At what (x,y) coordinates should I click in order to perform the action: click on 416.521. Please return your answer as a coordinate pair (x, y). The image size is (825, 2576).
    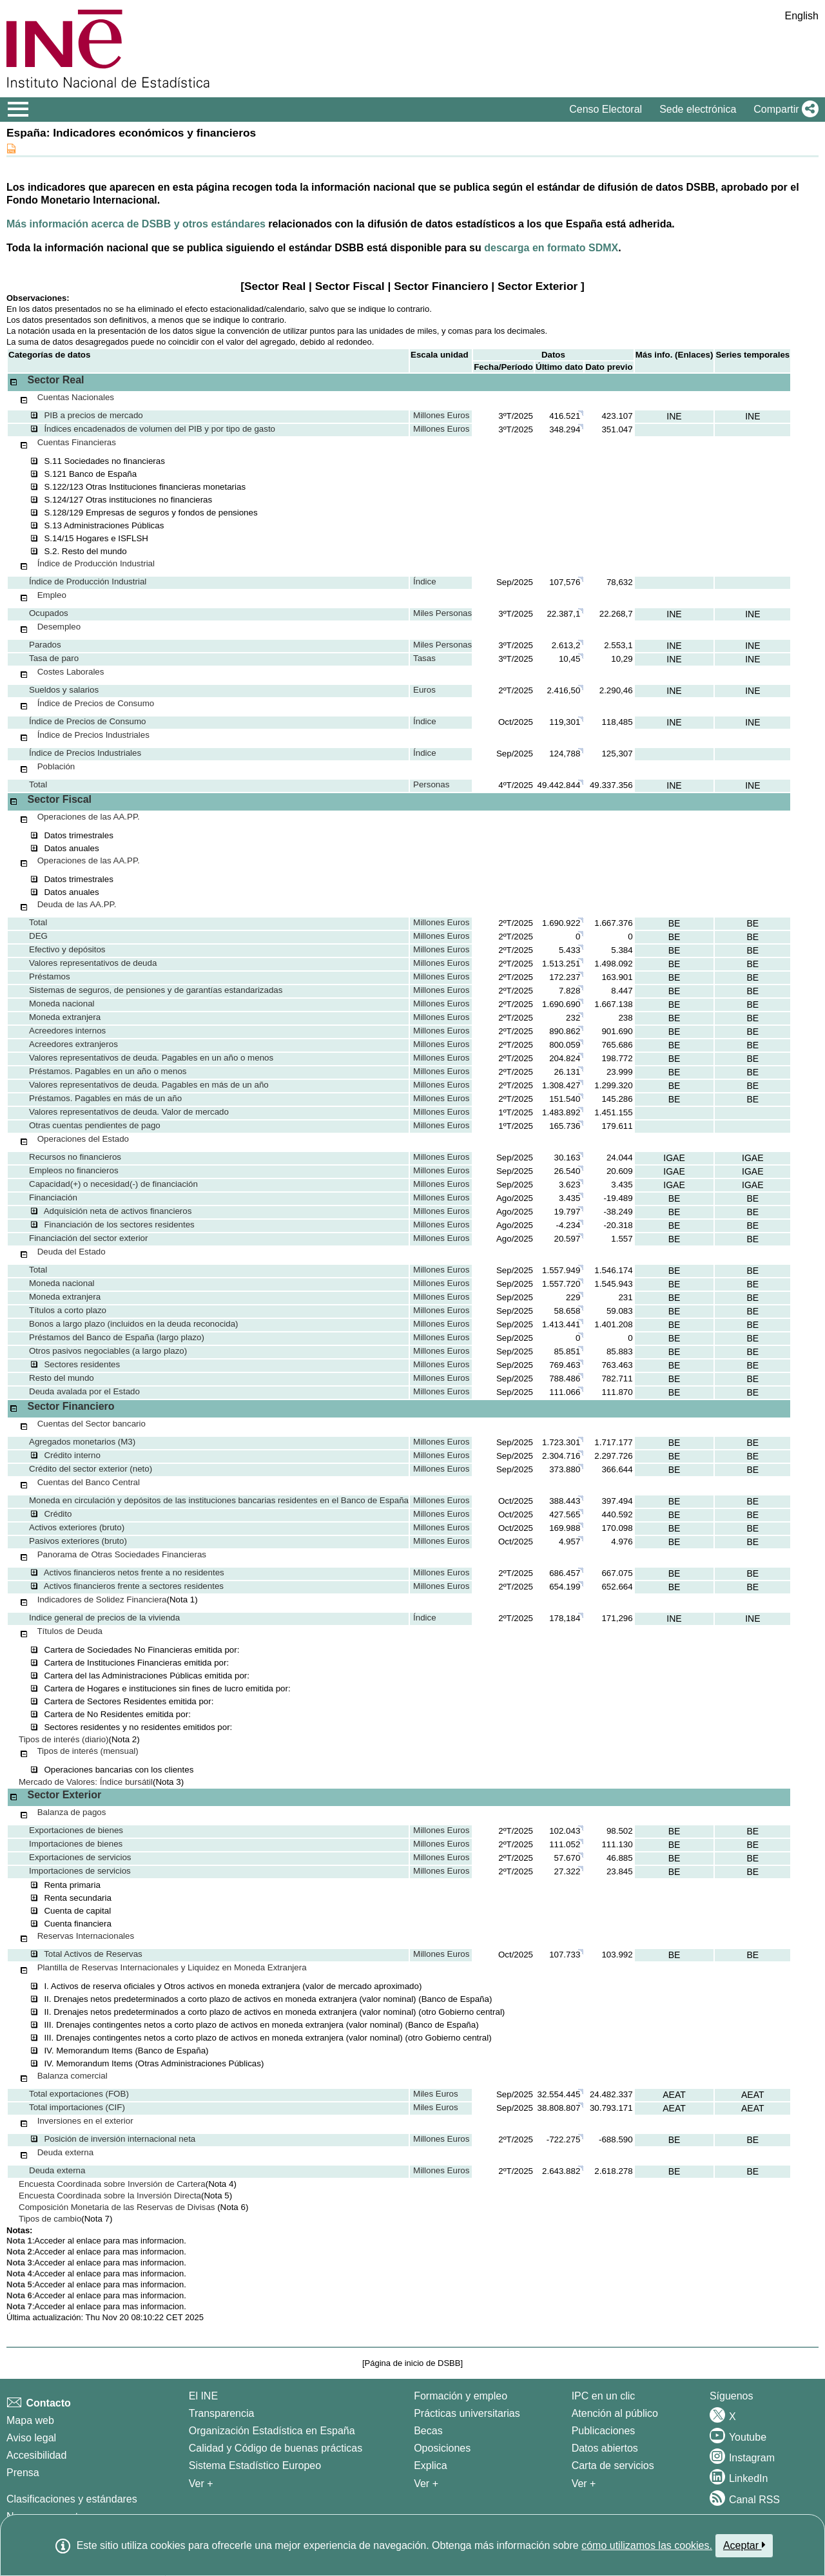
    Looking at the image, I should click on (564, 416).